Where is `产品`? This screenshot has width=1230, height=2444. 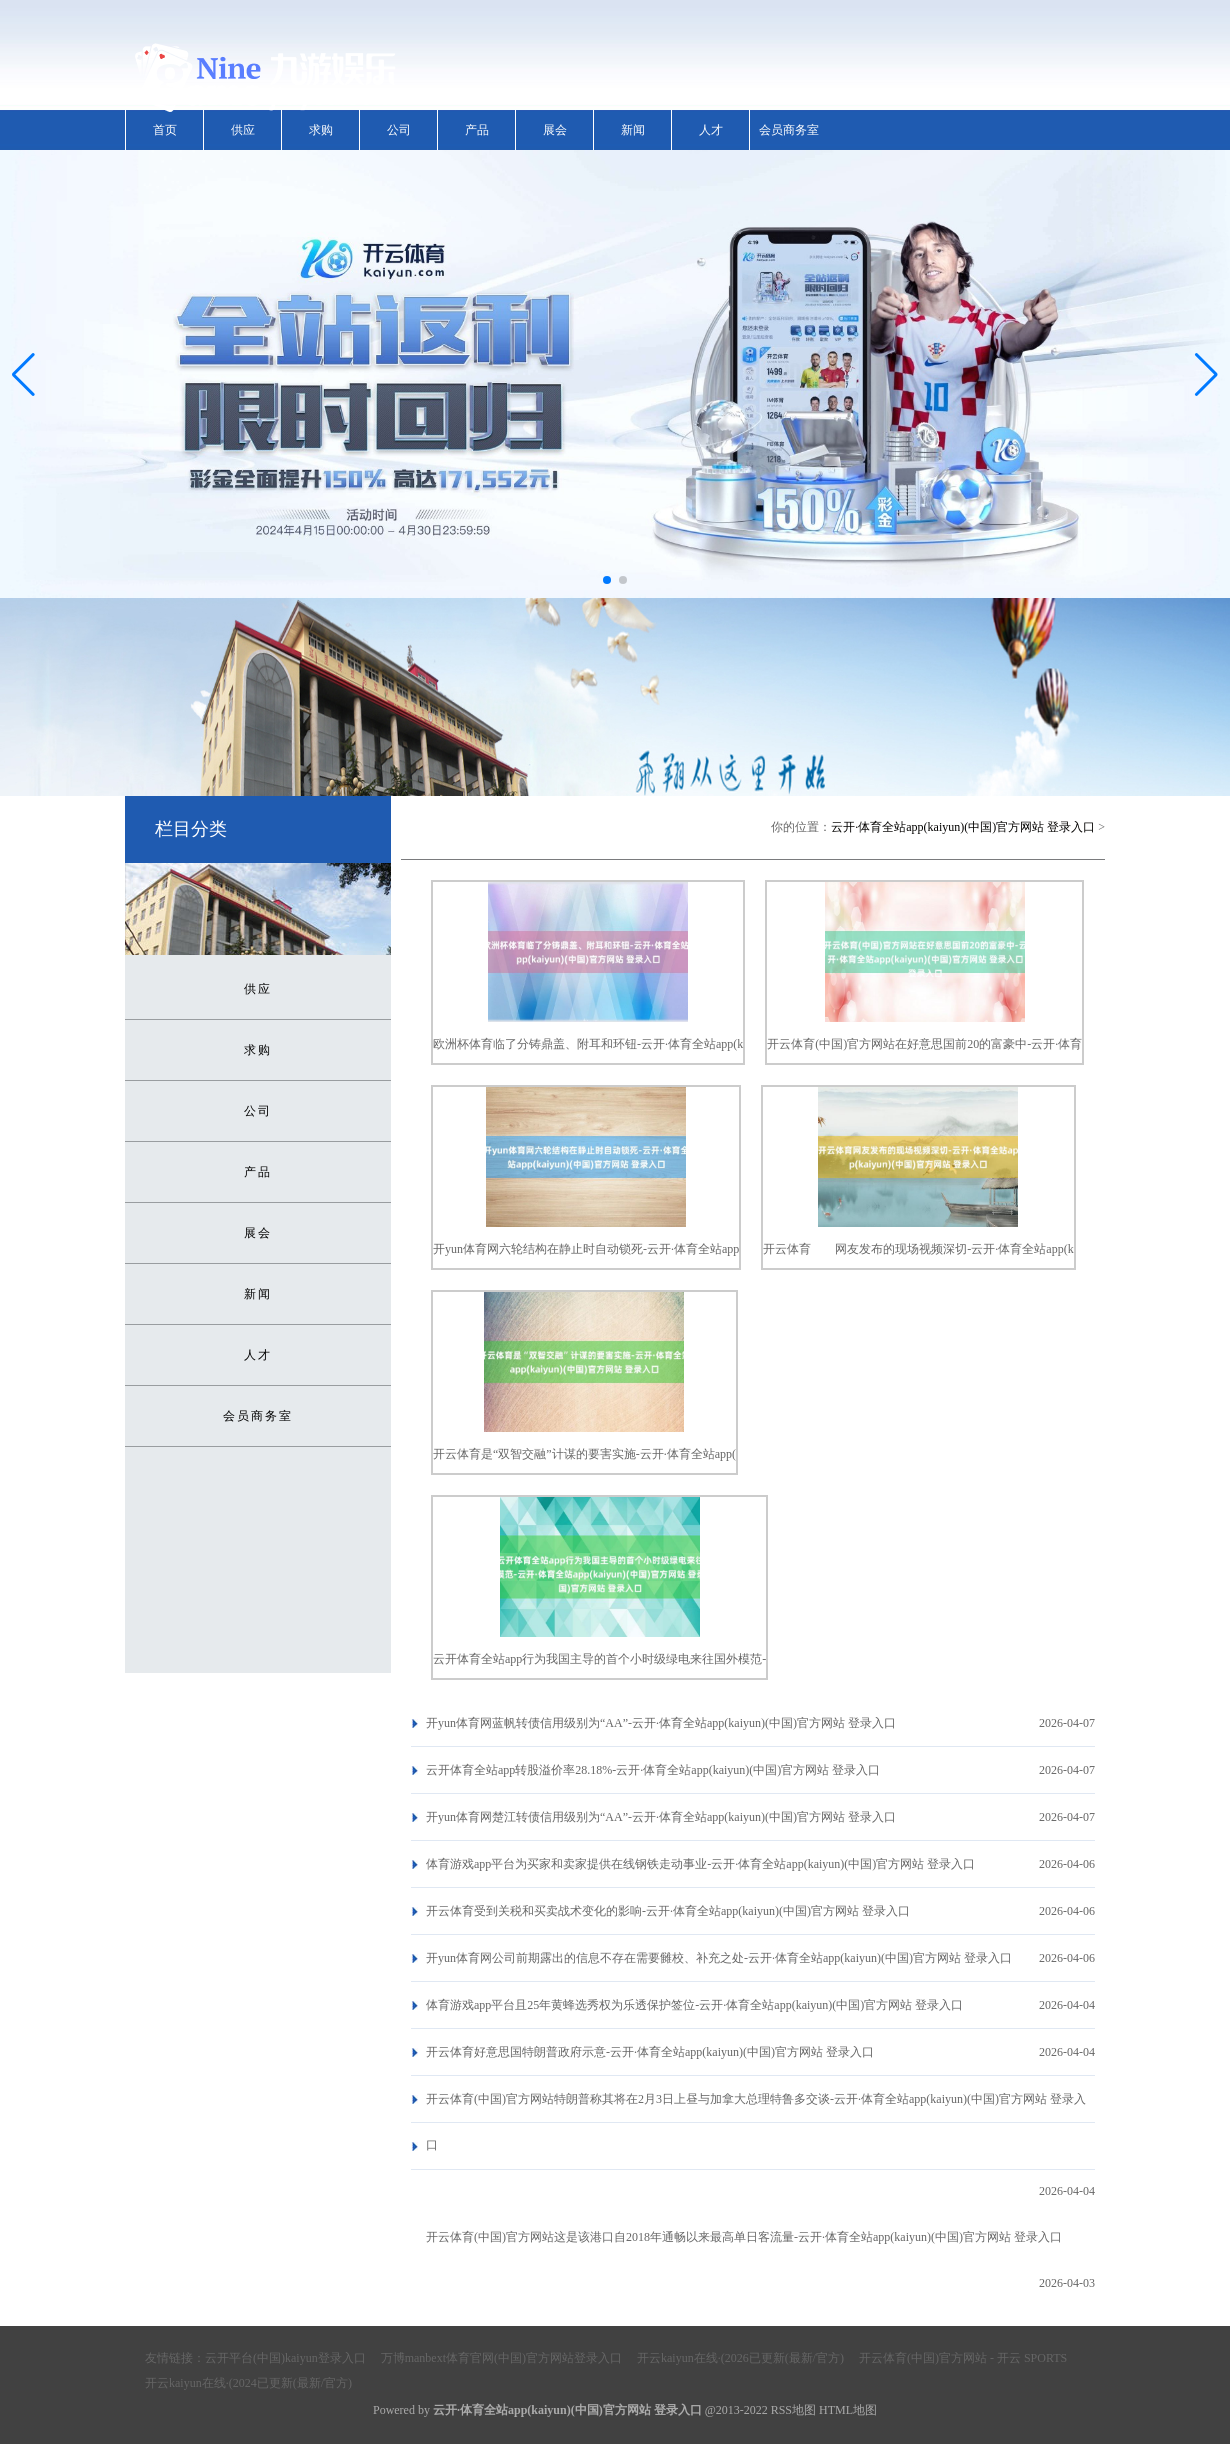
产品 is located at coordinates (477, 130).